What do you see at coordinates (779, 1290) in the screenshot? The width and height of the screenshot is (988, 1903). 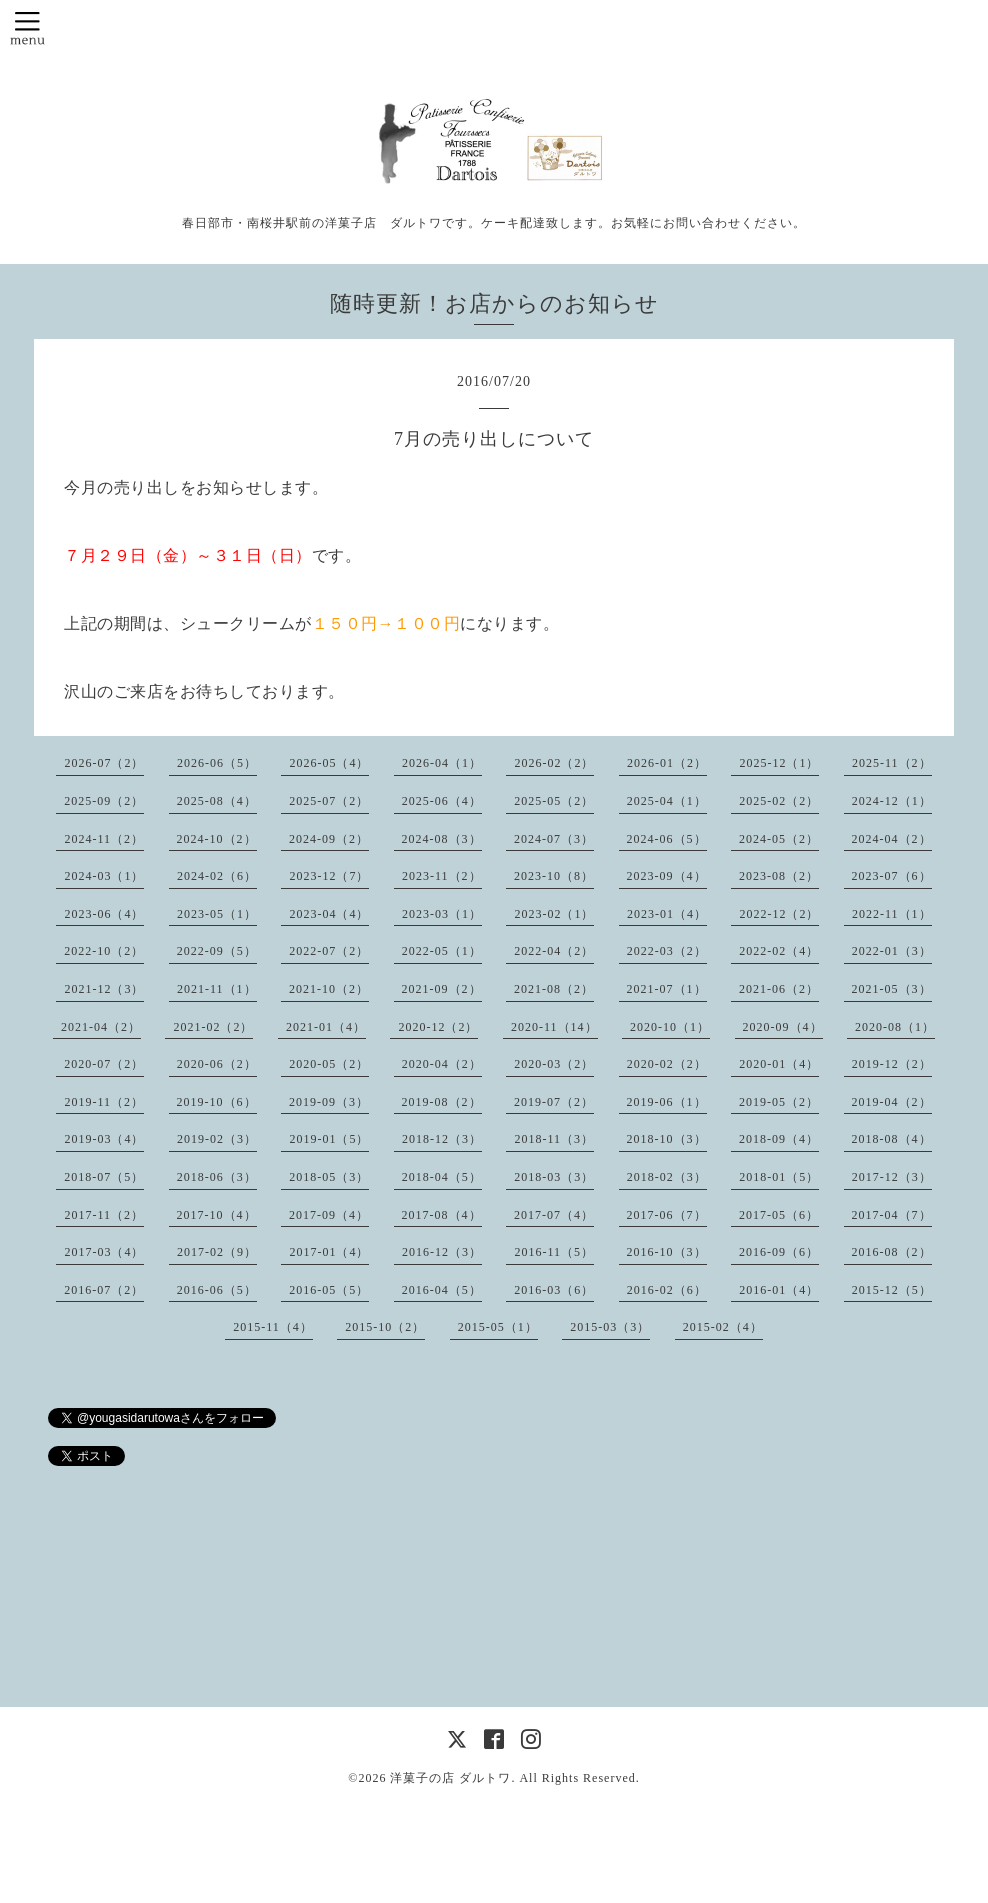 I see `2016-01（4）` at bounding box center [779, 1290].